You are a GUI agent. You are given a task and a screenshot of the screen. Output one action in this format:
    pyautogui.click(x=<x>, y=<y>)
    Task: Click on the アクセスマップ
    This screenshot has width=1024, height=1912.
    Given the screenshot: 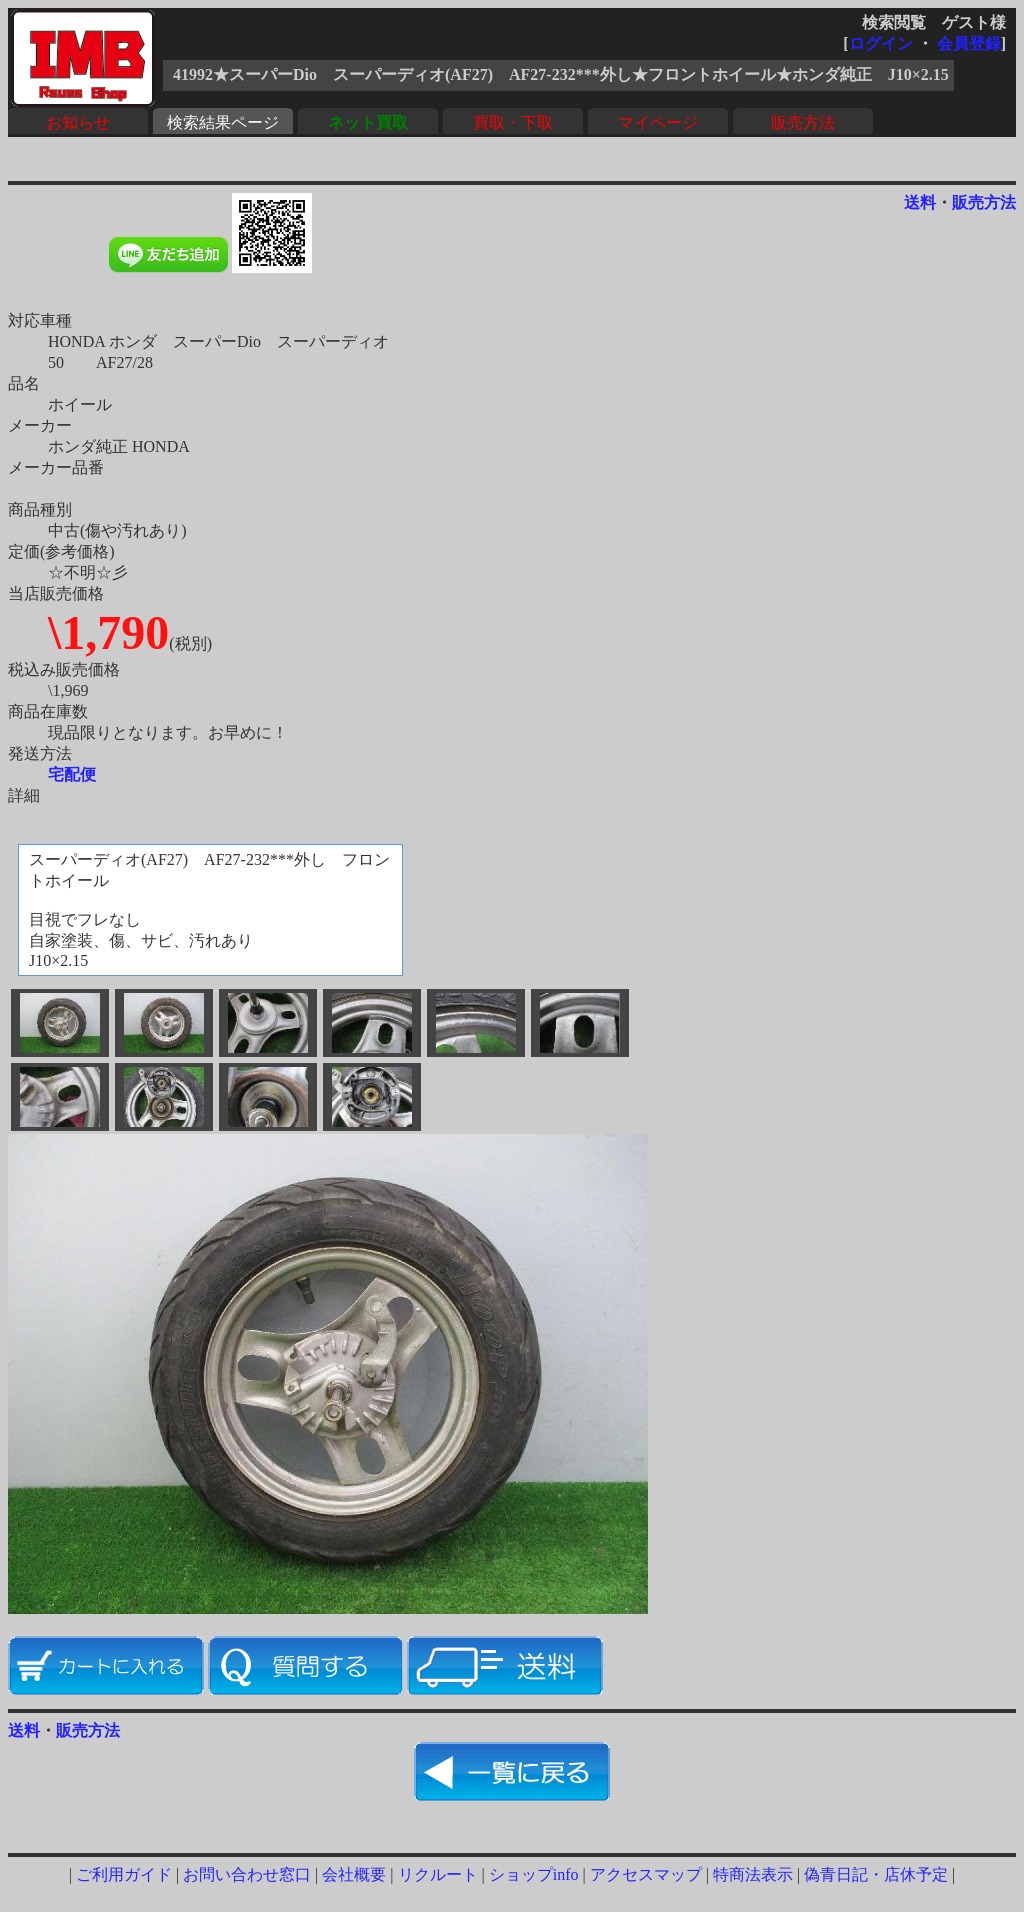 What is the action you would take?
    pyautogui.click(x=646, y=1874)
    